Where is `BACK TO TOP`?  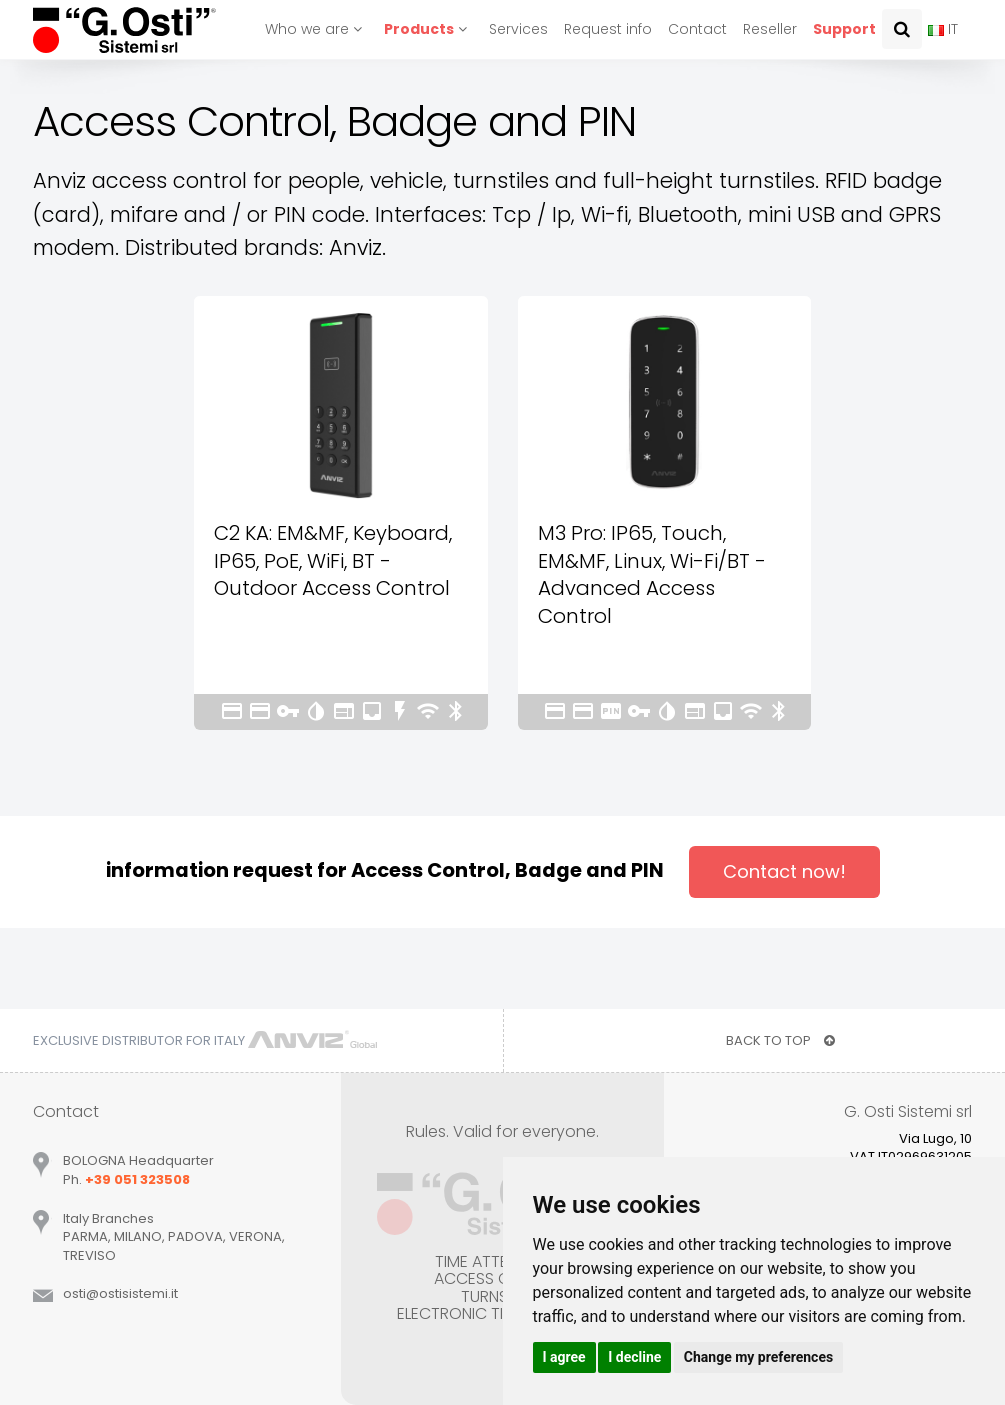 BACK TO TOP is located at coordinates (780, 1040).